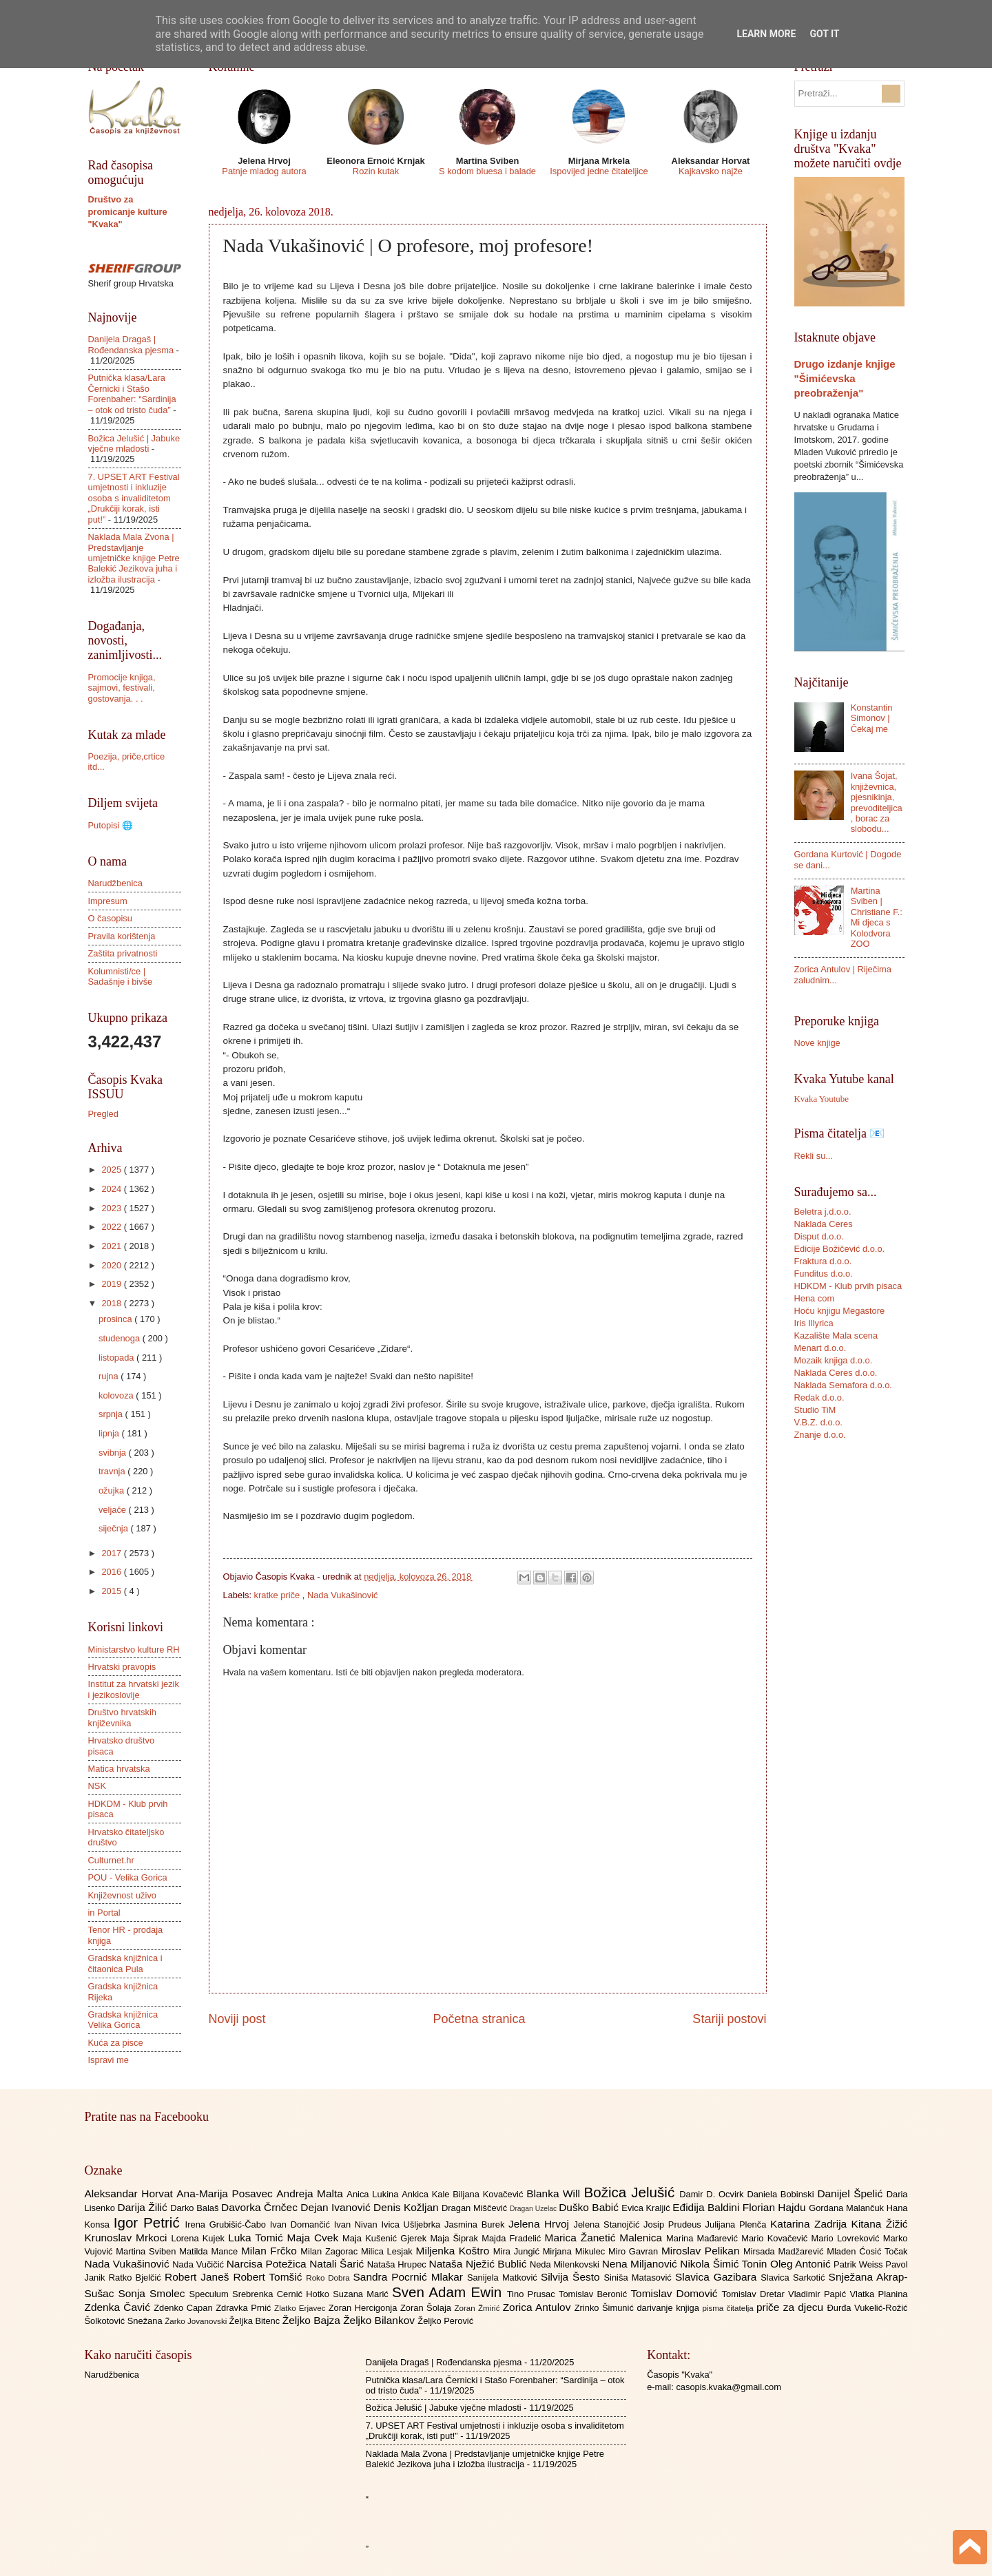 The width and height of the screenshot is (992, 2576). I want to click on Željka Bitenc, so click(255, 2321).